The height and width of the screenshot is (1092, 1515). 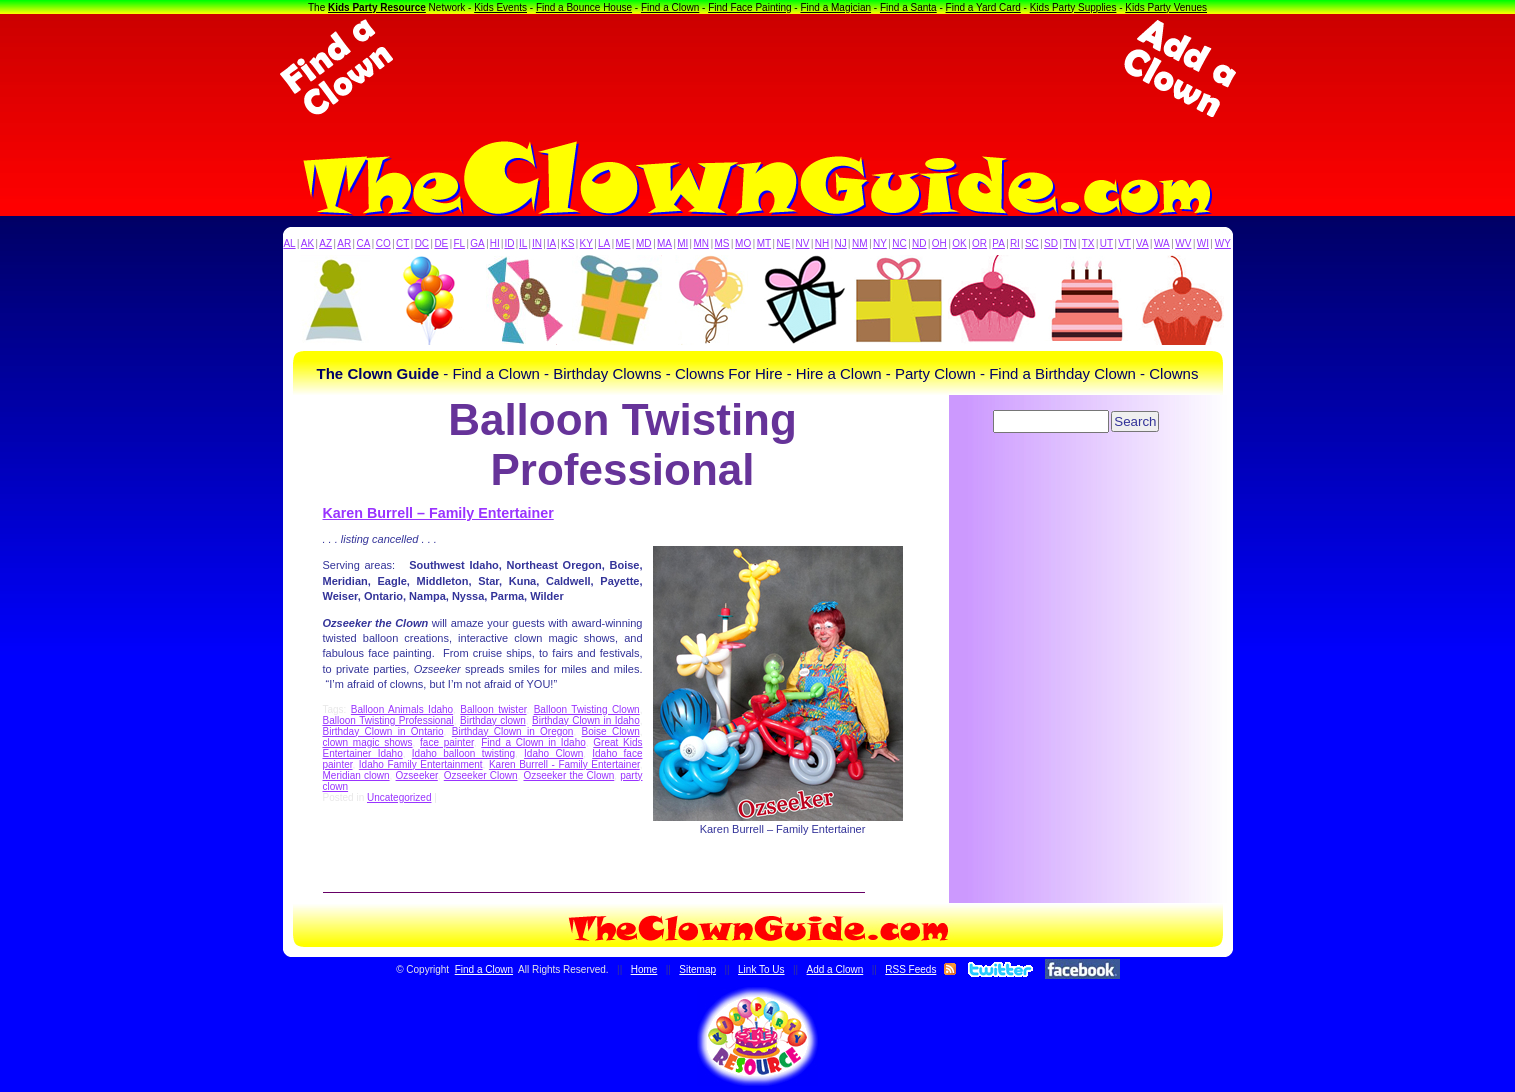 What do you see at coordinates (447, 742) in the screenshot?
I see `face painter` at bounding box center [447, 742].